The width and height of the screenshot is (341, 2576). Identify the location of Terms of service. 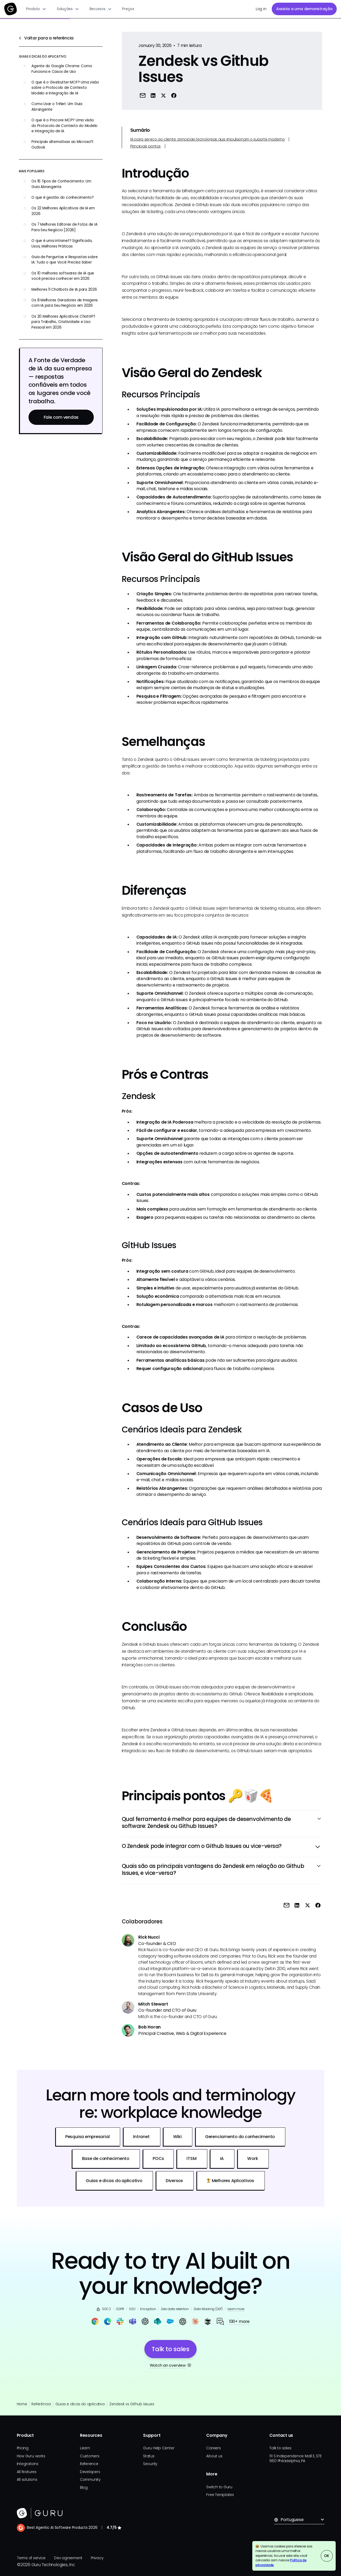
(31, 2558).